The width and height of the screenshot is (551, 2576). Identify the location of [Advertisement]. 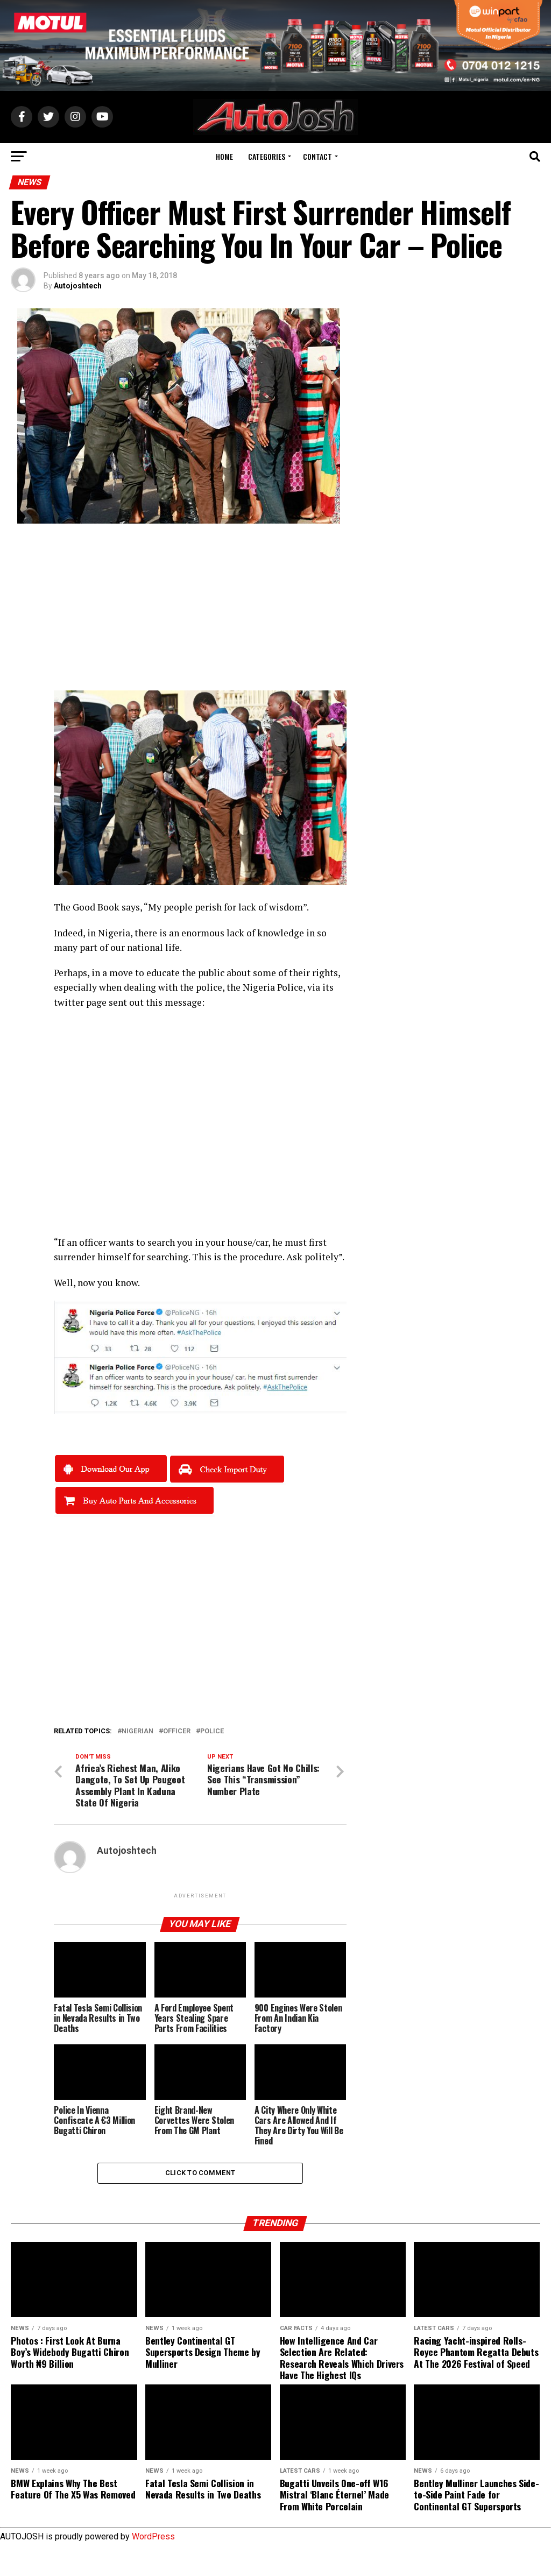
(200, 615).